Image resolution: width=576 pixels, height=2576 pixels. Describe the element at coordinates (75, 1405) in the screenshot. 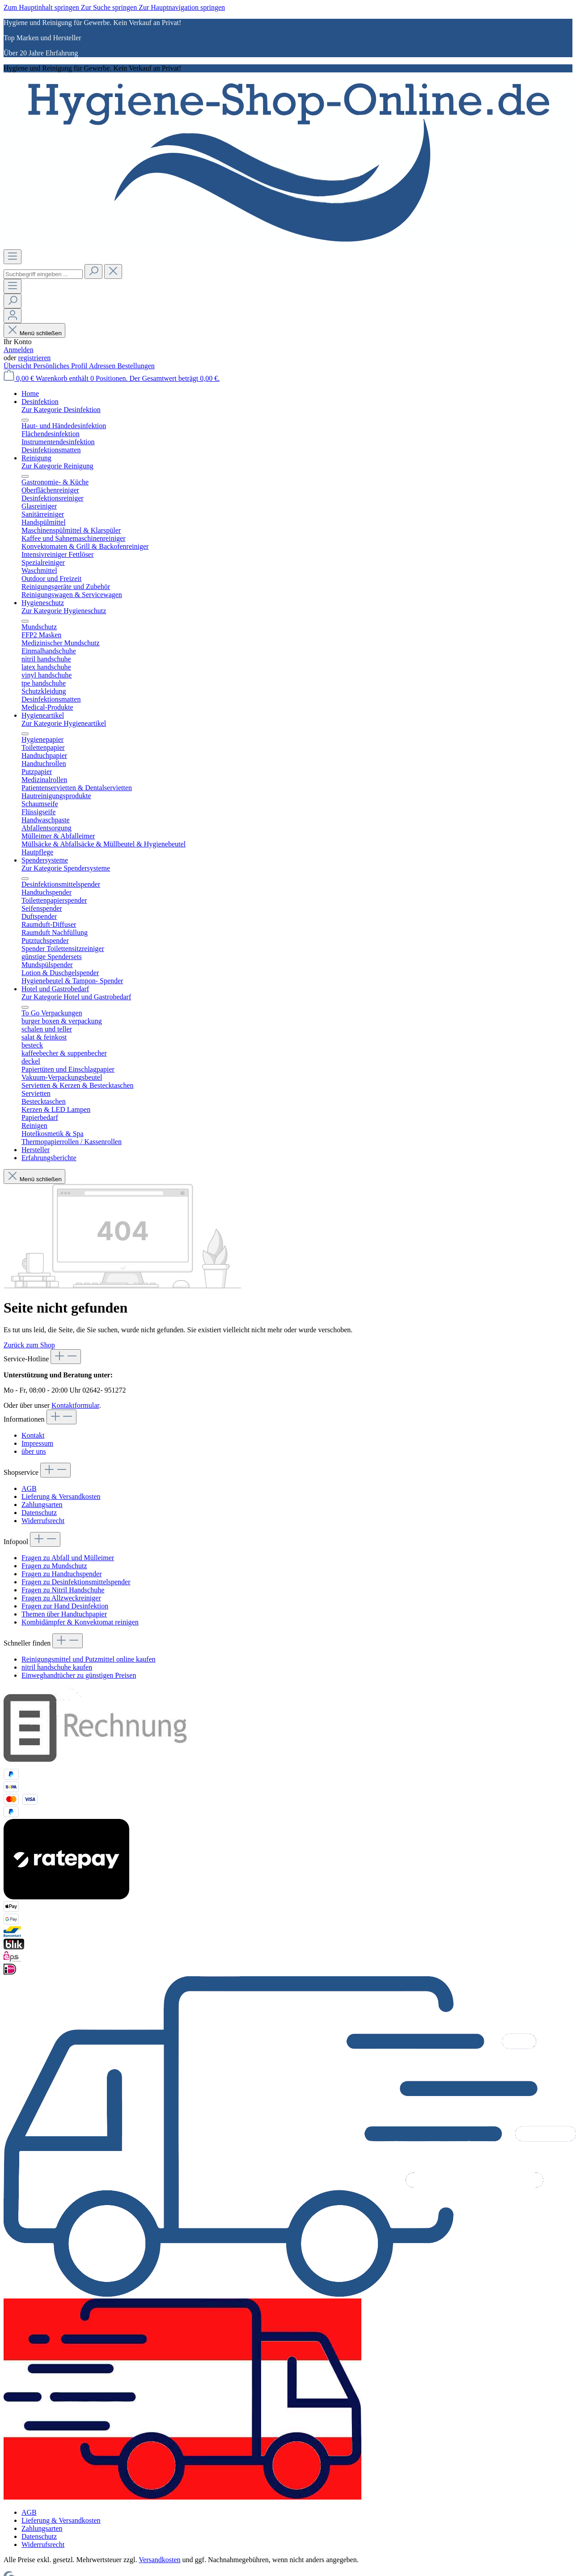

I see `Kontaktformular` at that location.